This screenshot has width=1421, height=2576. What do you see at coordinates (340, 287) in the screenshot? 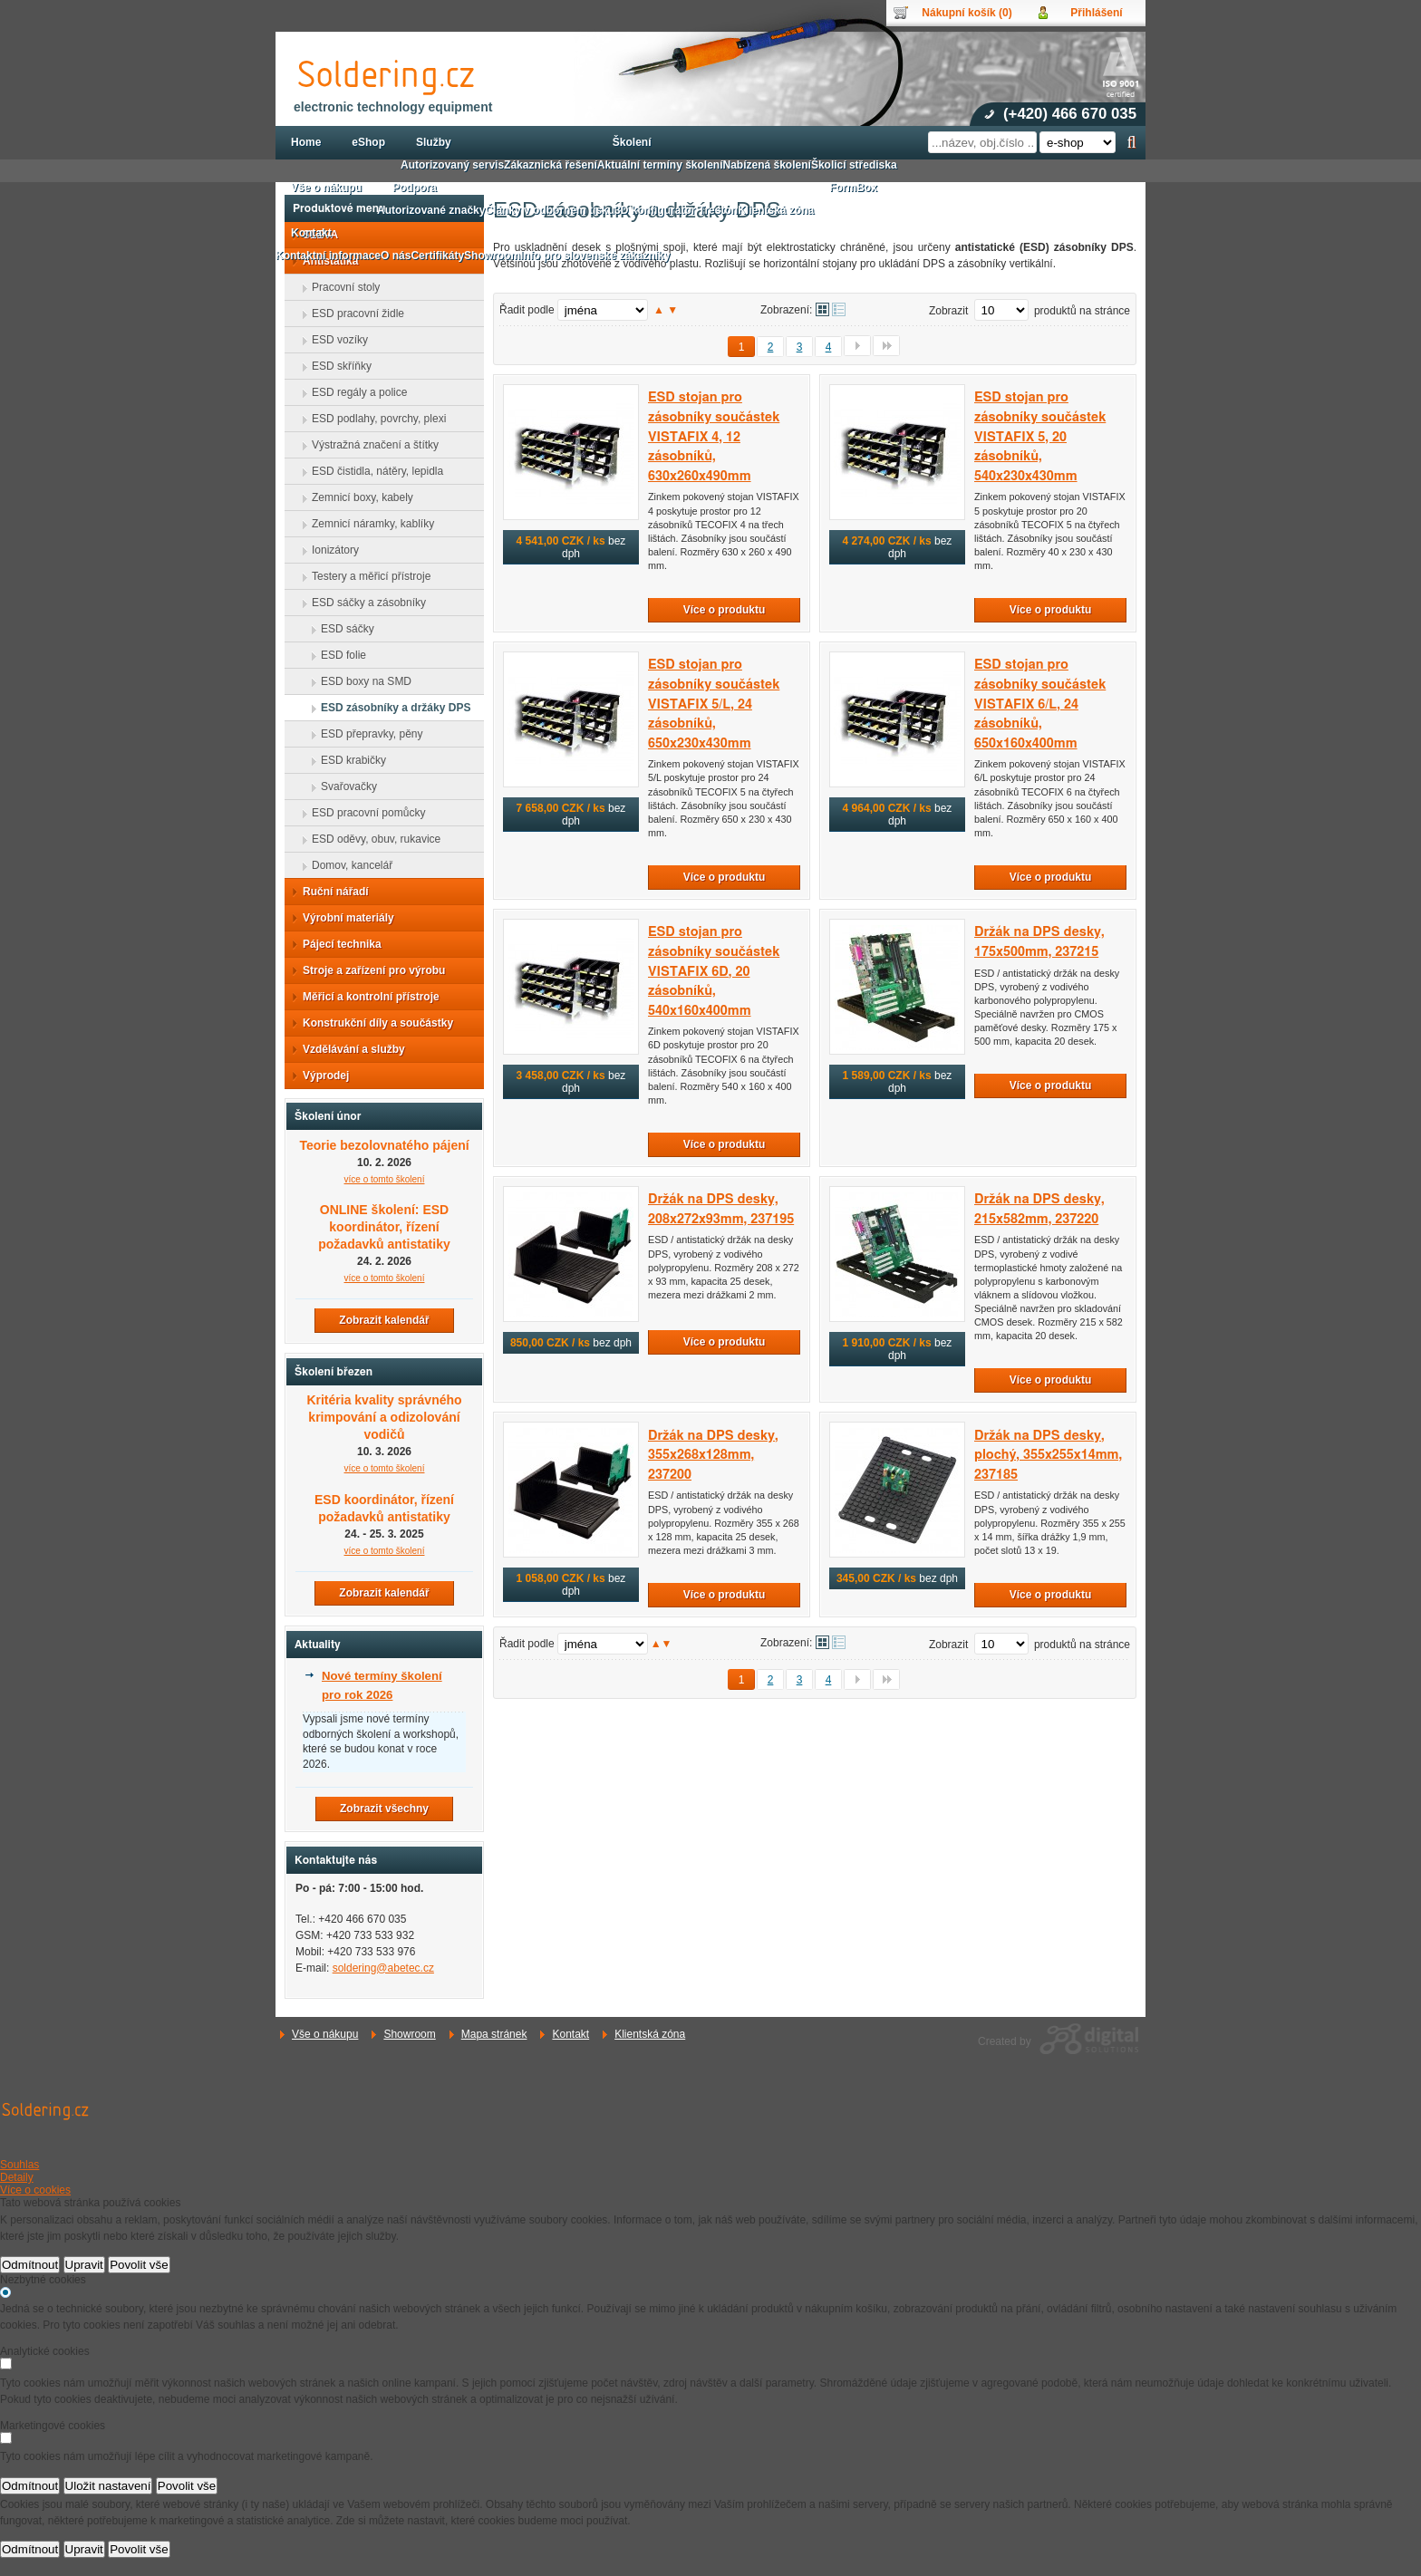
I see `Pracovní stoly` at bounding box center [340, 287].